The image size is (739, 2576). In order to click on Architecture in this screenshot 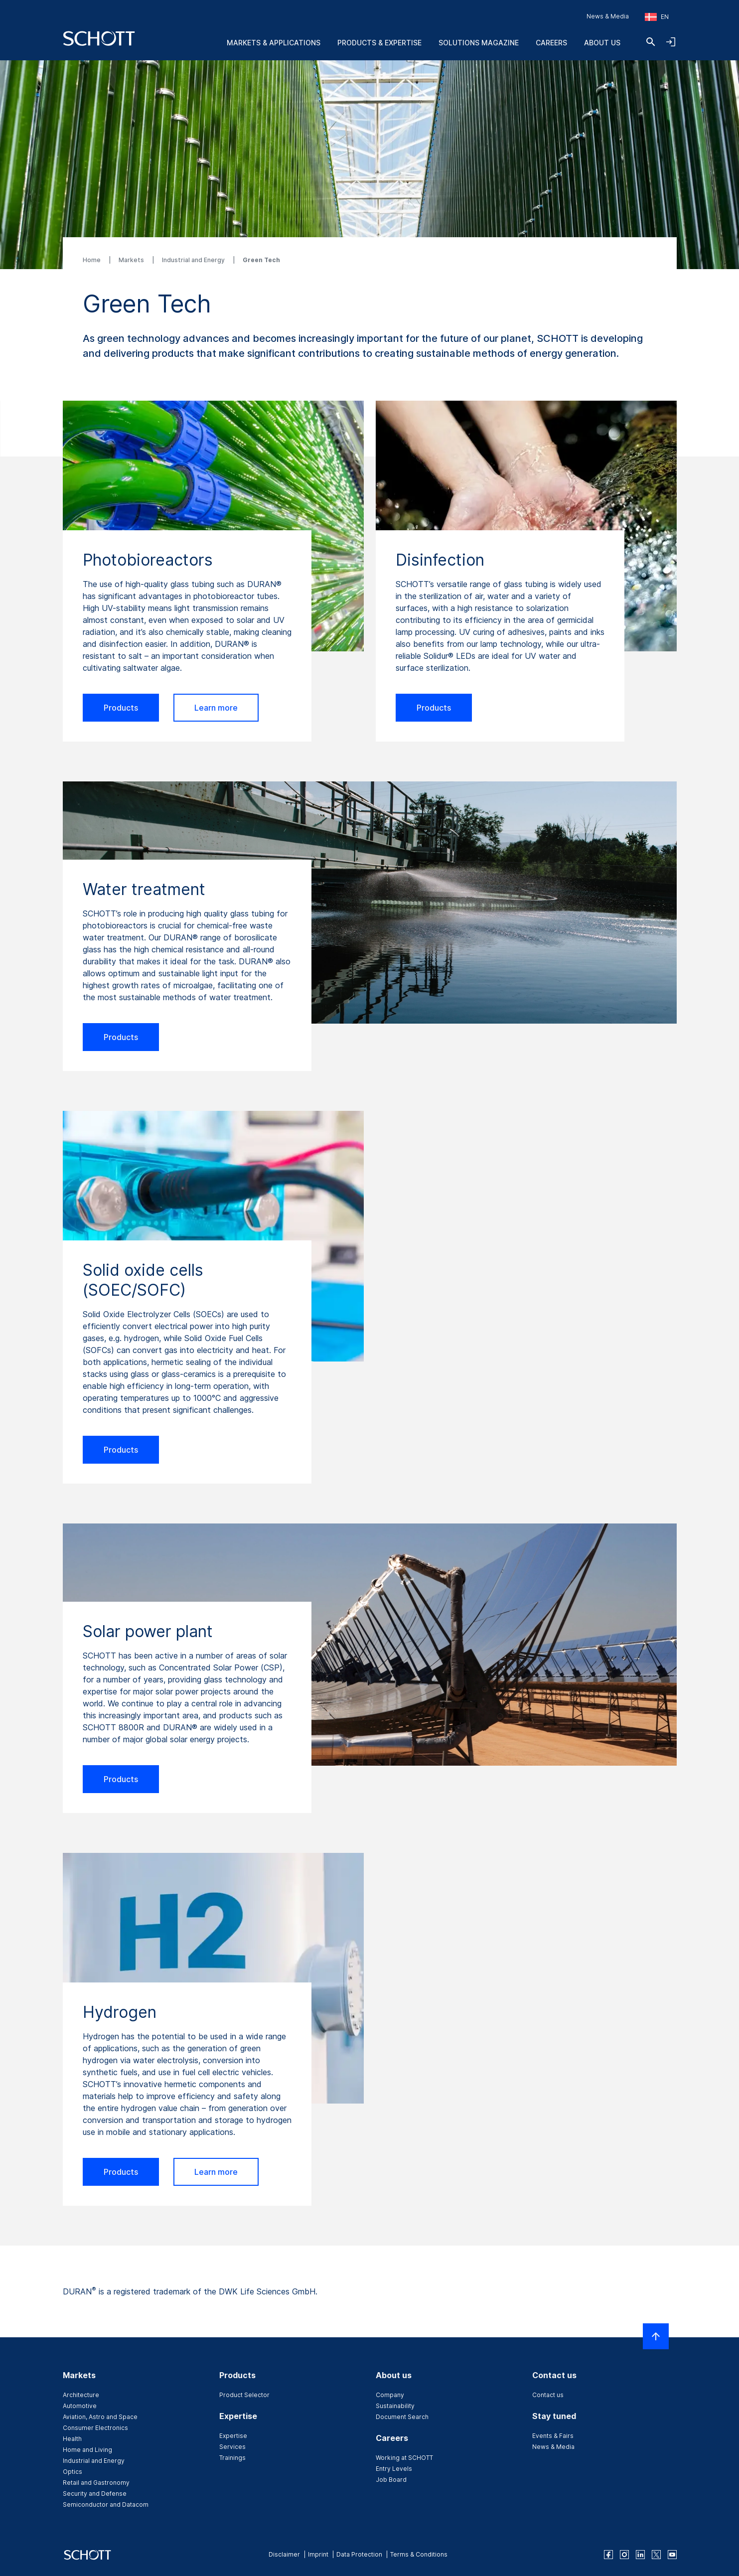, I will do `click(81, 2395)`.